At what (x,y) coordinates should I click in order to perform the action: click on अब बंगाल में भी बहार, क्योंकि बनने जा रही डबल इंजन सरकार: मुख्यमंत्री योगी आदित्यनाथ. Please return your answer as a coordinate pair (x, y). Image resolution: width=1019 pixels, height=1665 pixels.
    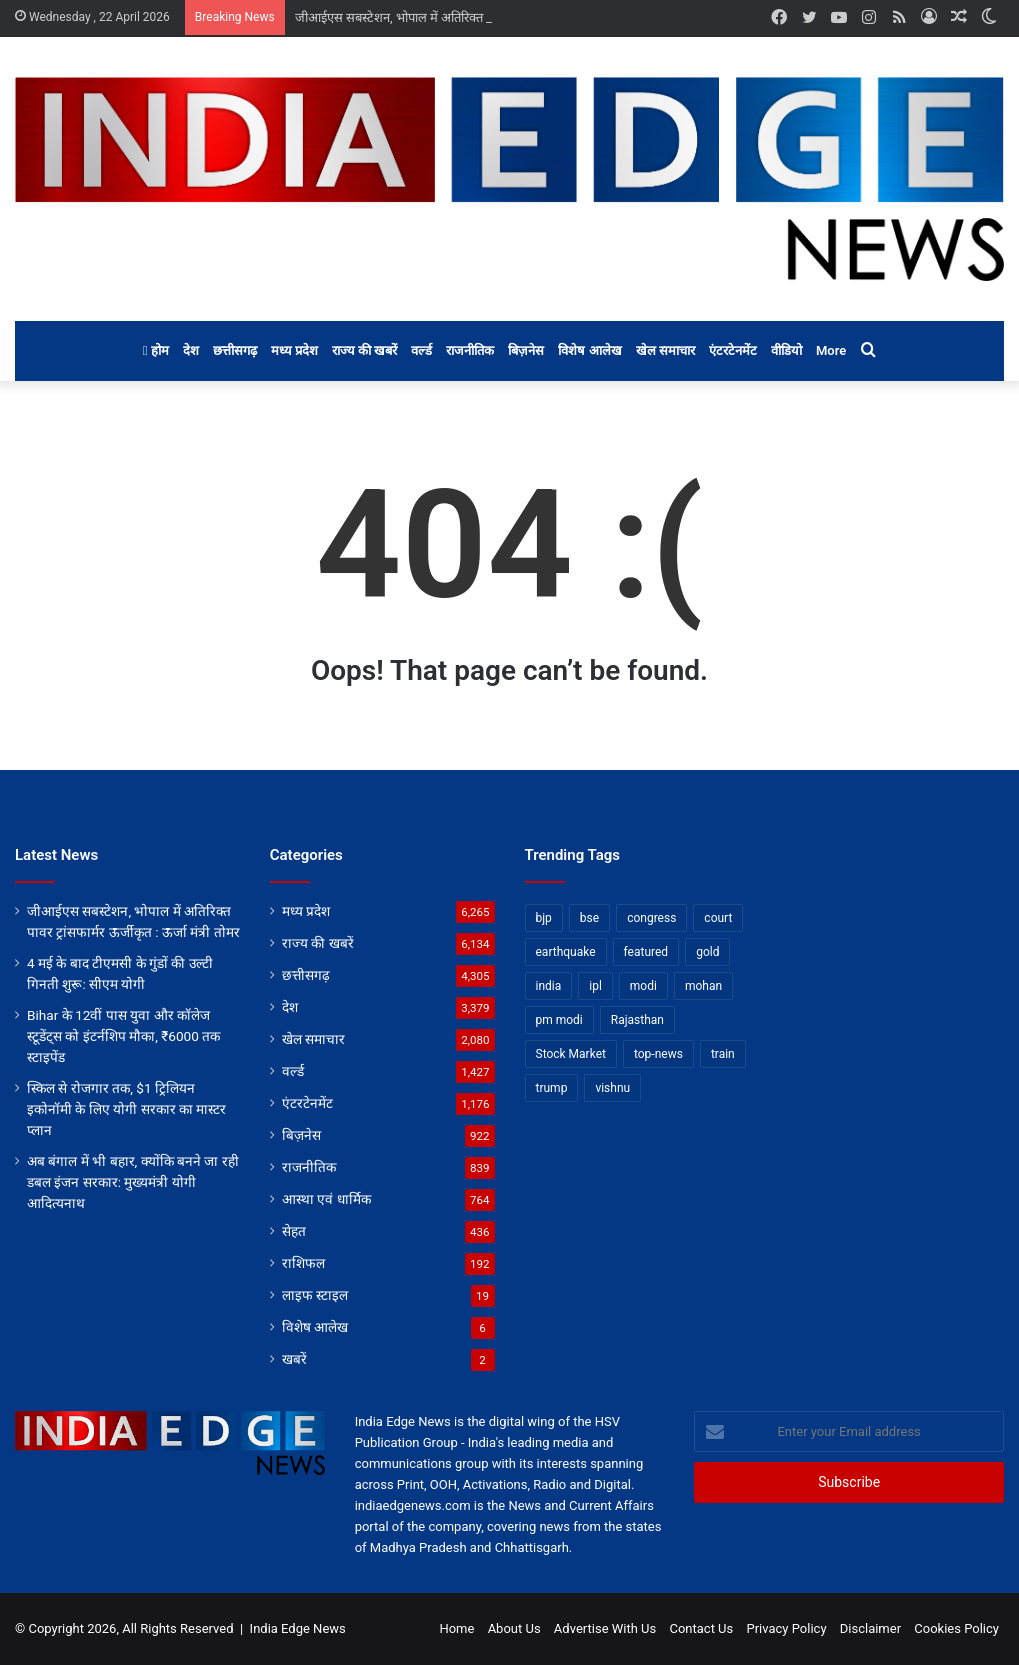
    Looking at the image, I should click on (133, 1182).